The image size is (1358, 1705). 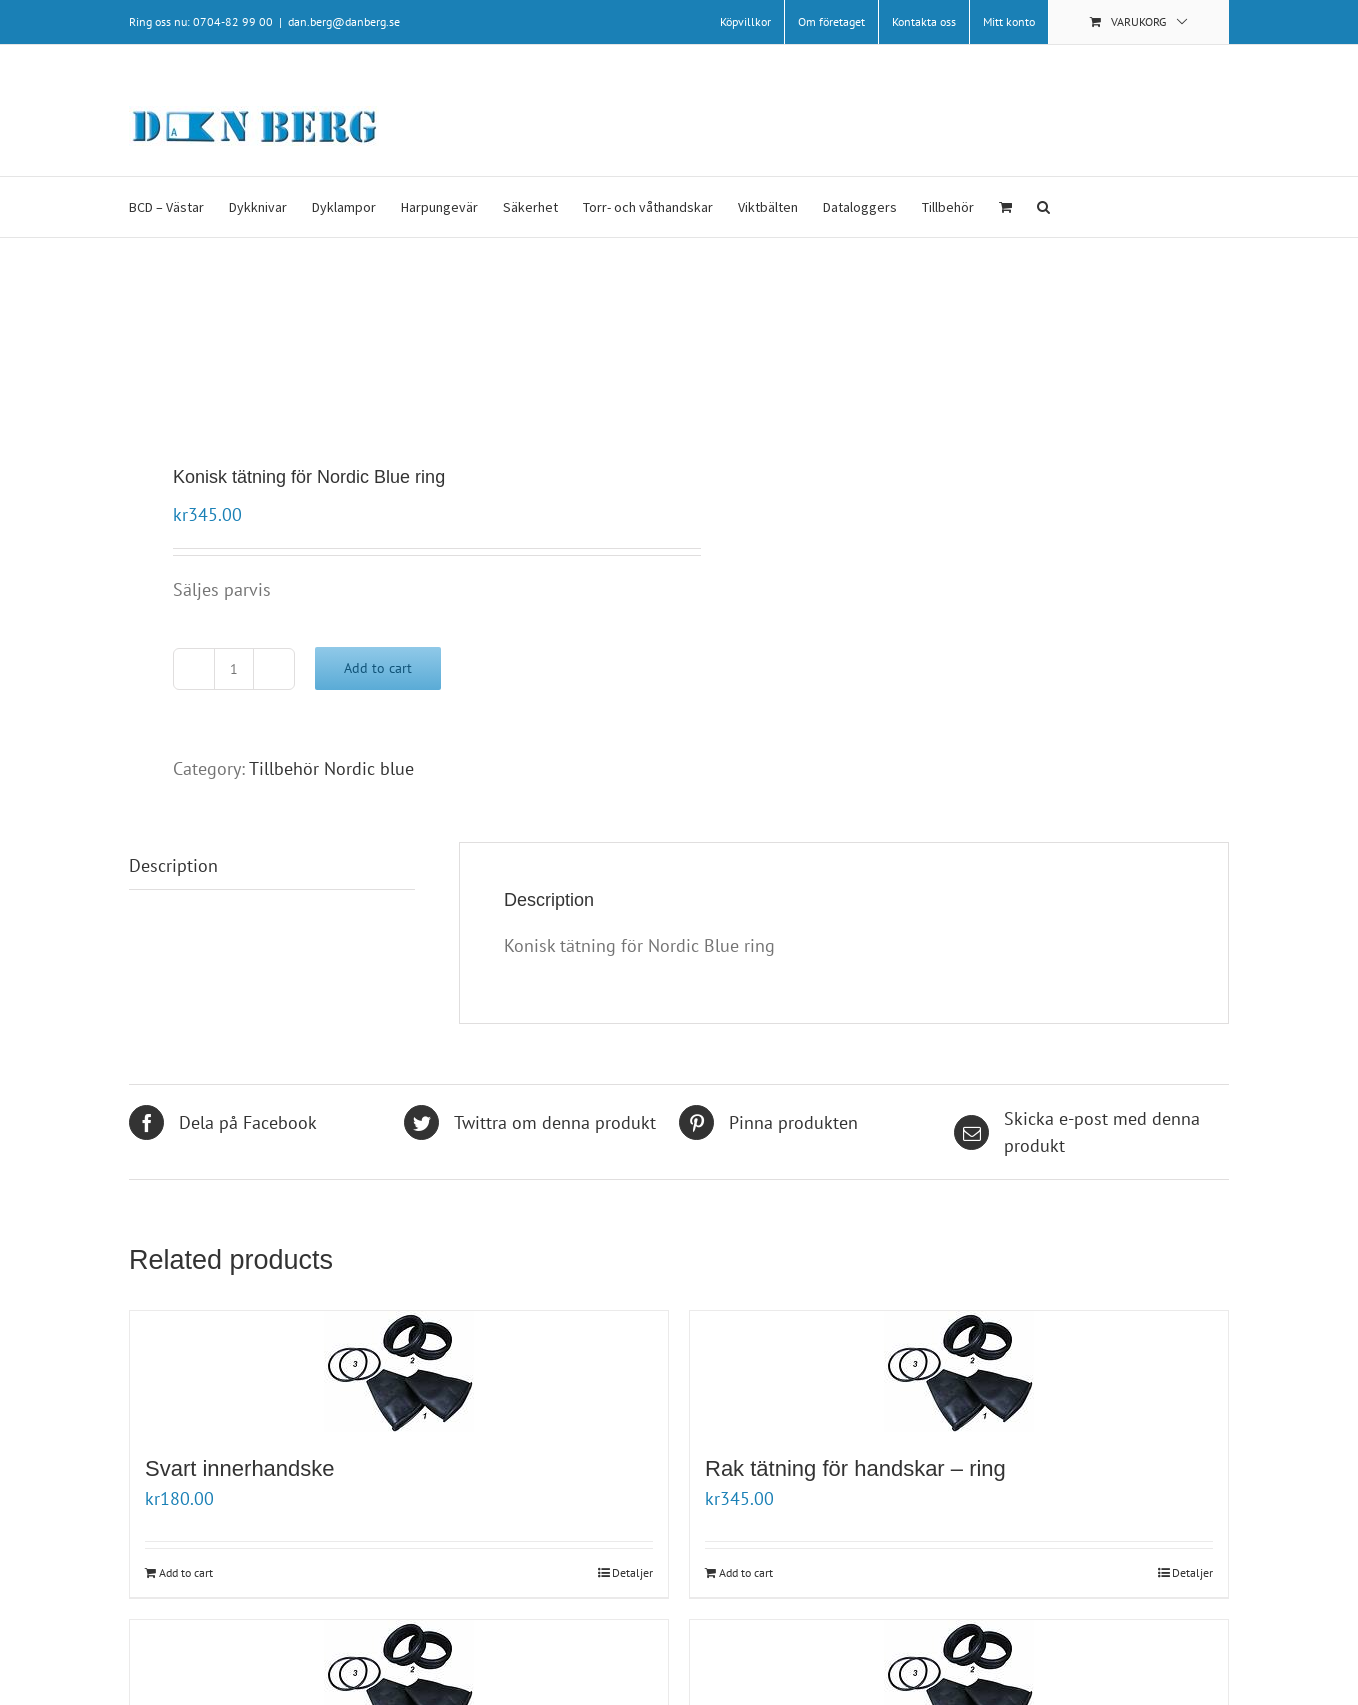 I want to click on Add to cart, so click(x=378, y=668).